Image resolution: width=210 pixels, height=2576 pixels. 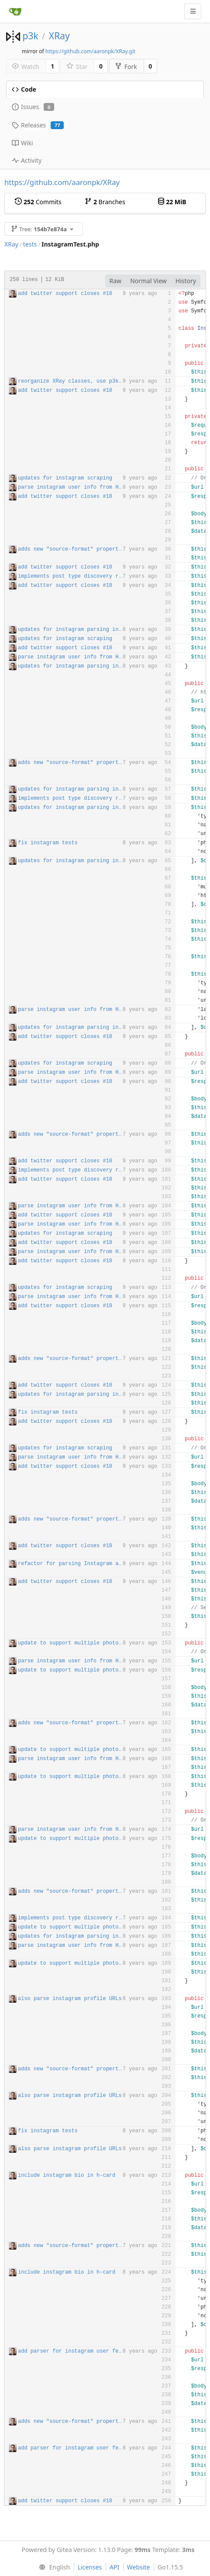 I want to click on https://github.com/aaronpk/XRay, so click(x=62, y=182).